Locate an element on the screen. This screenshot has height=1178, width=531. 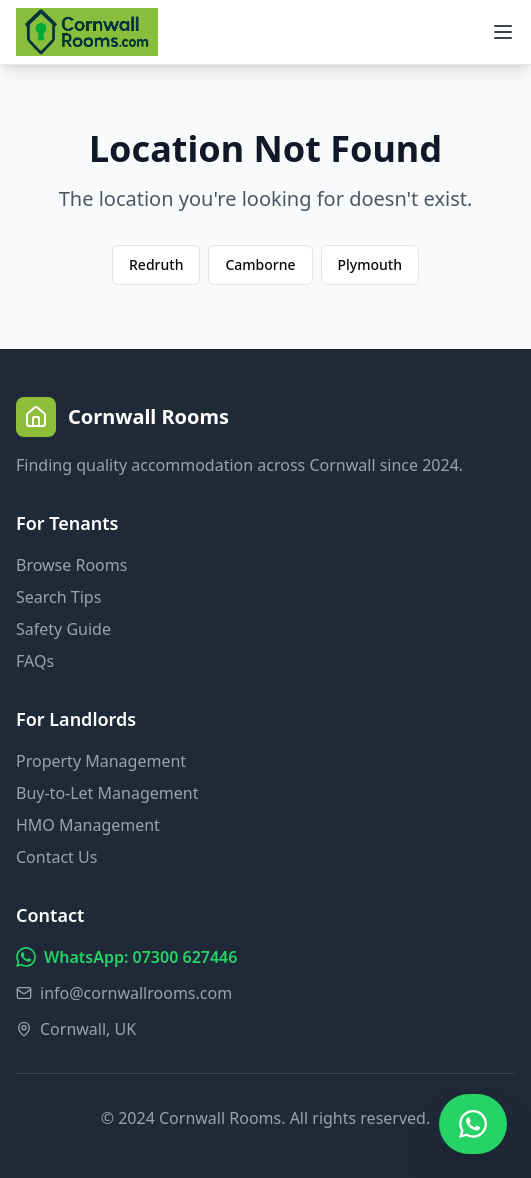
Safety Guide is located at coordinates (63, 629).